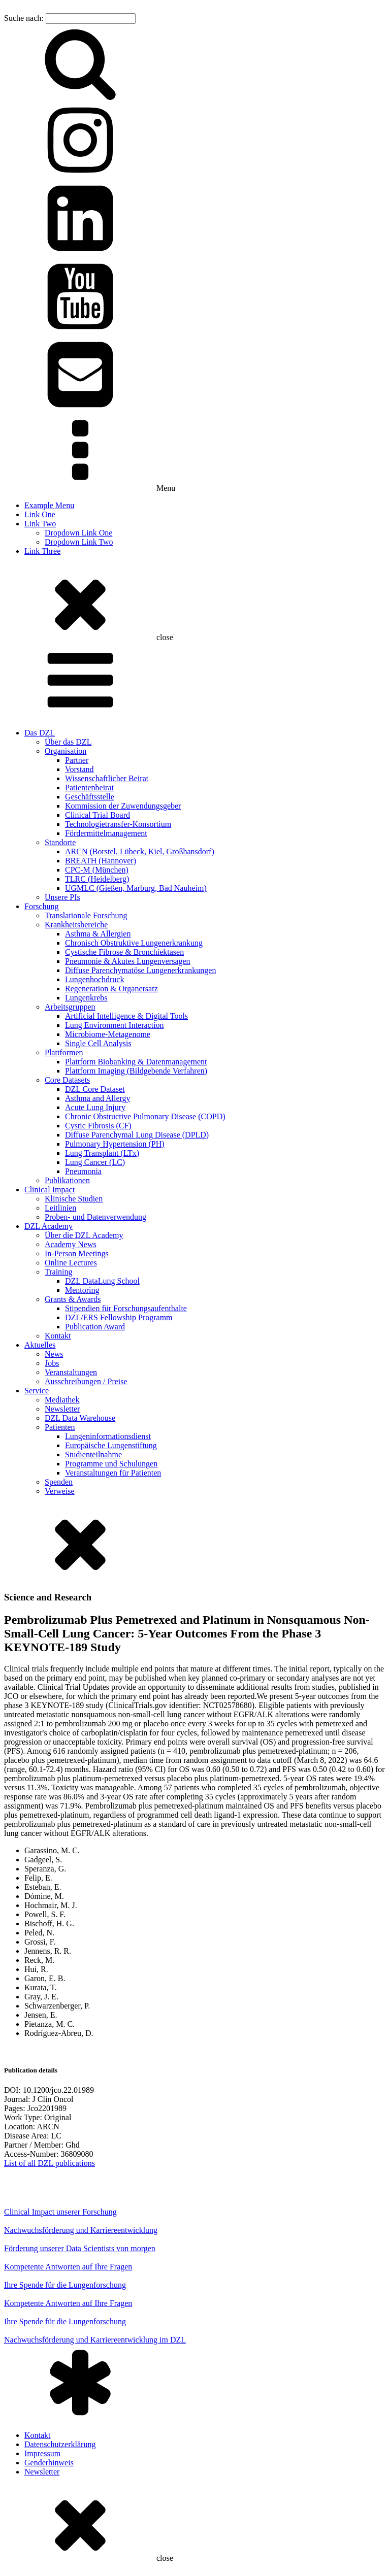  Describe the element at coordinates (78, 532) in the screenshot. I see `Dropdown Link One` at that location.